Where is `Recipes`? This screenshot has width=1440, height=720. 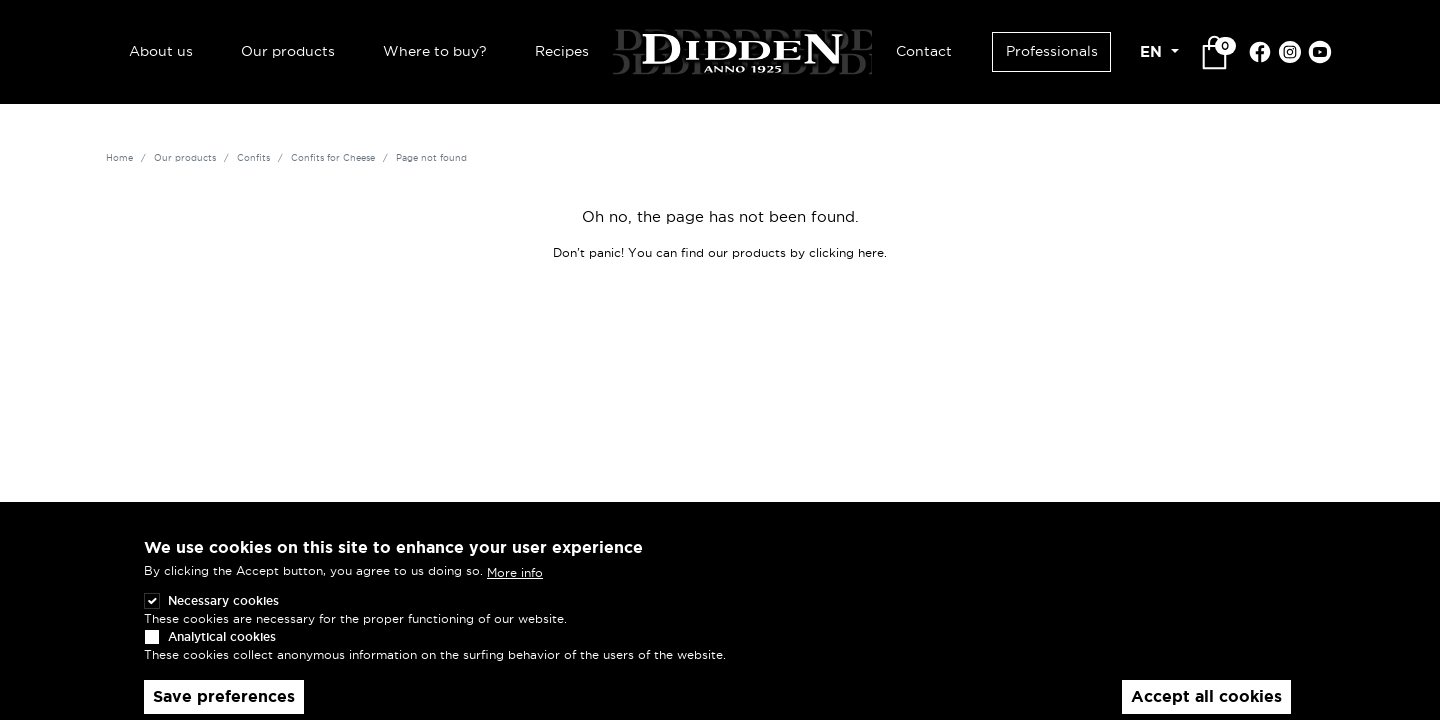
Recipes is located at coordinates (562, 51).